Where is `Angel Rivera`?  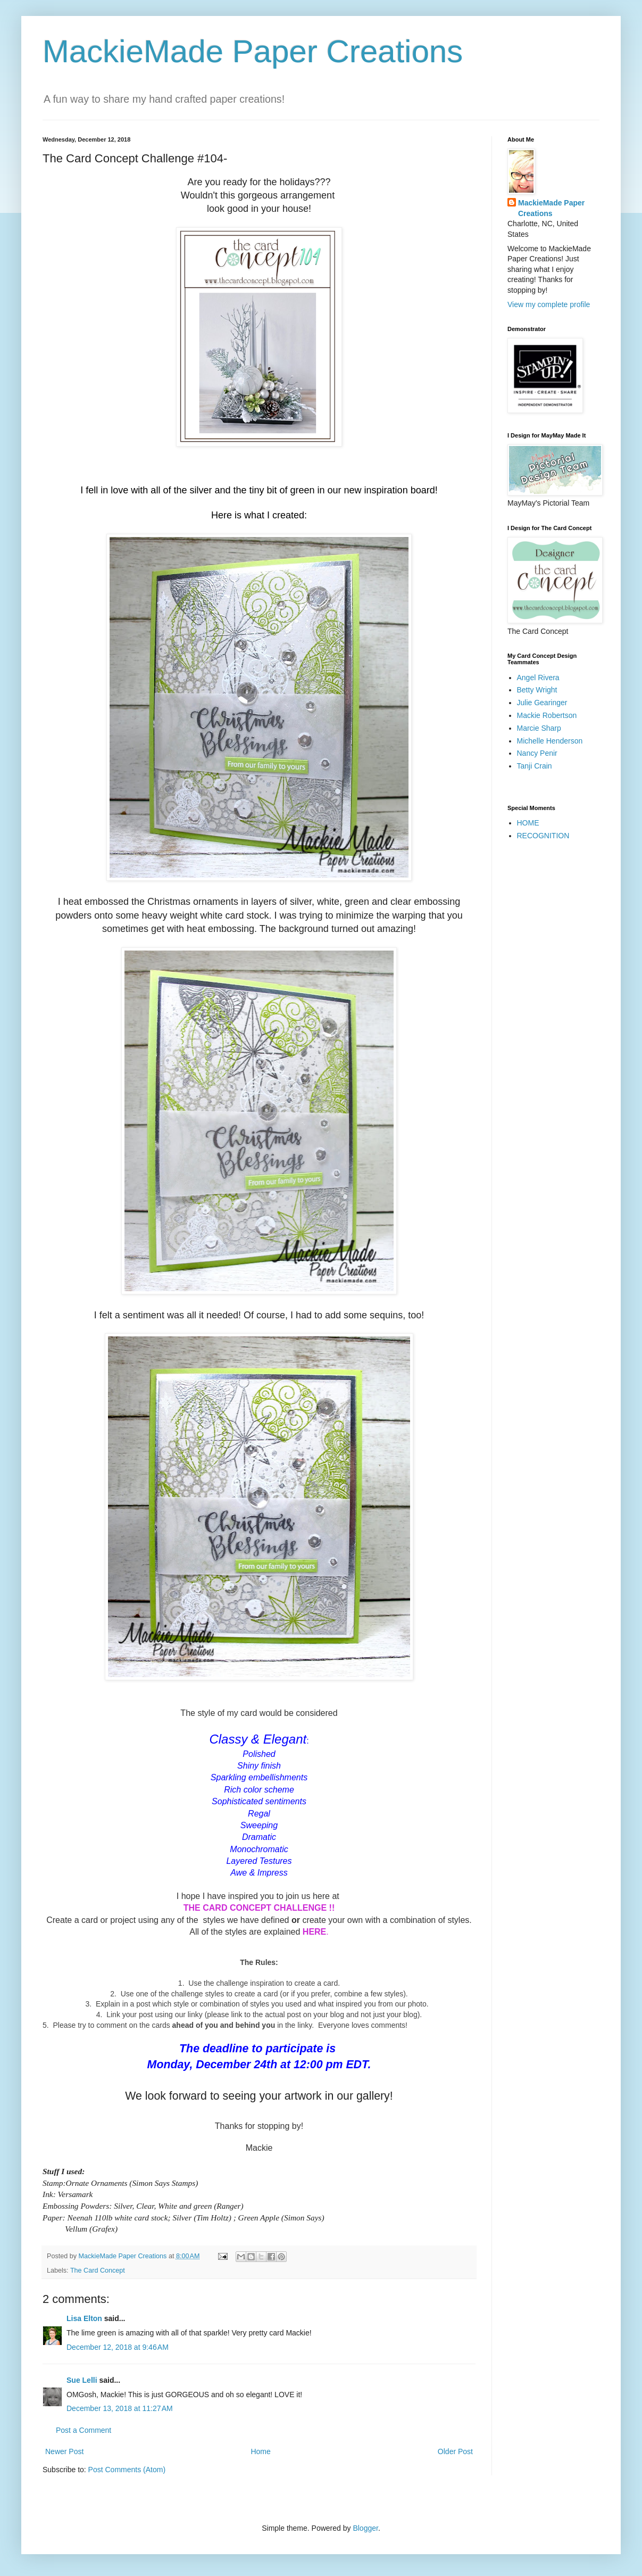
Angel Rivera is located at coordinates (538, 677).